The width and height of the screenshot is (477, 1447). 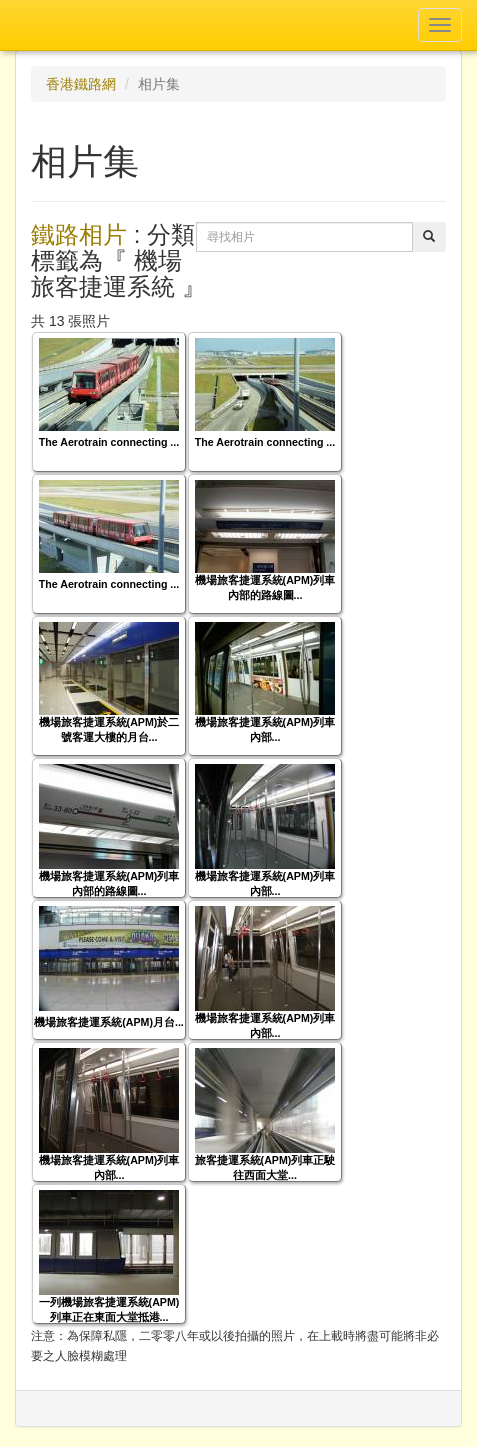 I want to click on 鐵路相片, so click(x=79, y=234).